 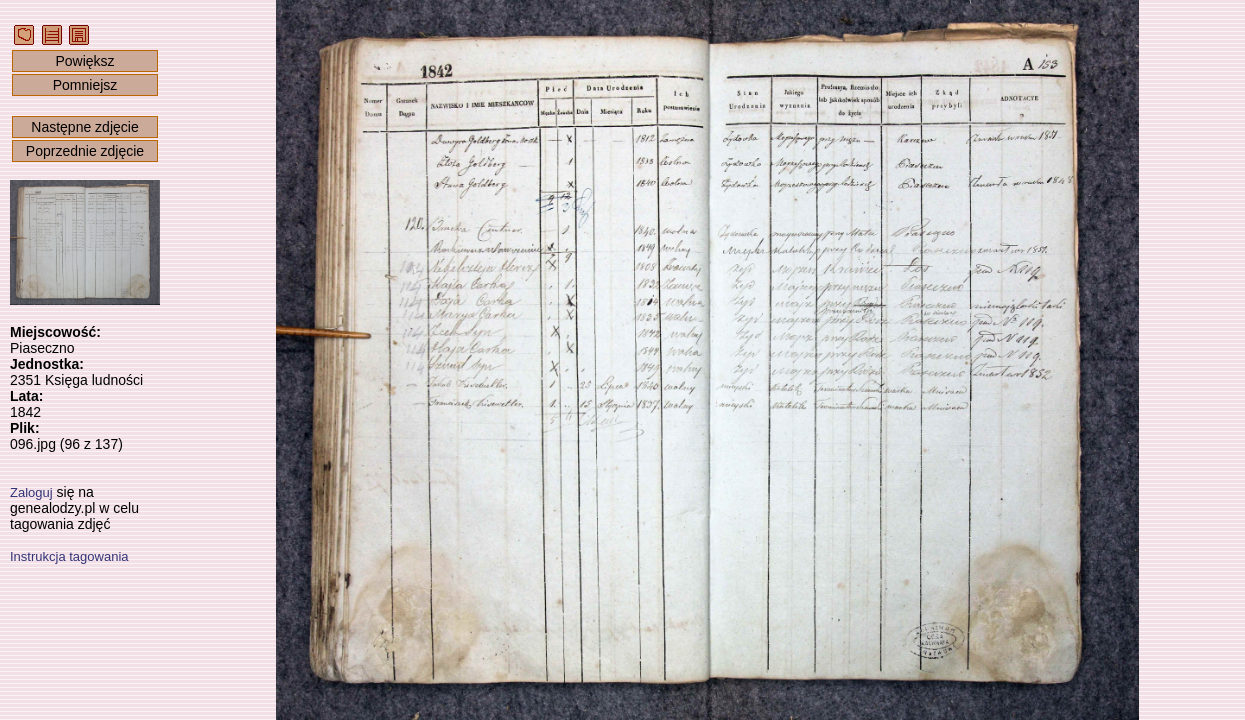 What do you see at coordinates (31, 492) in the screenshot?
I see `Zaloguj` at bounding box center [31, 492].